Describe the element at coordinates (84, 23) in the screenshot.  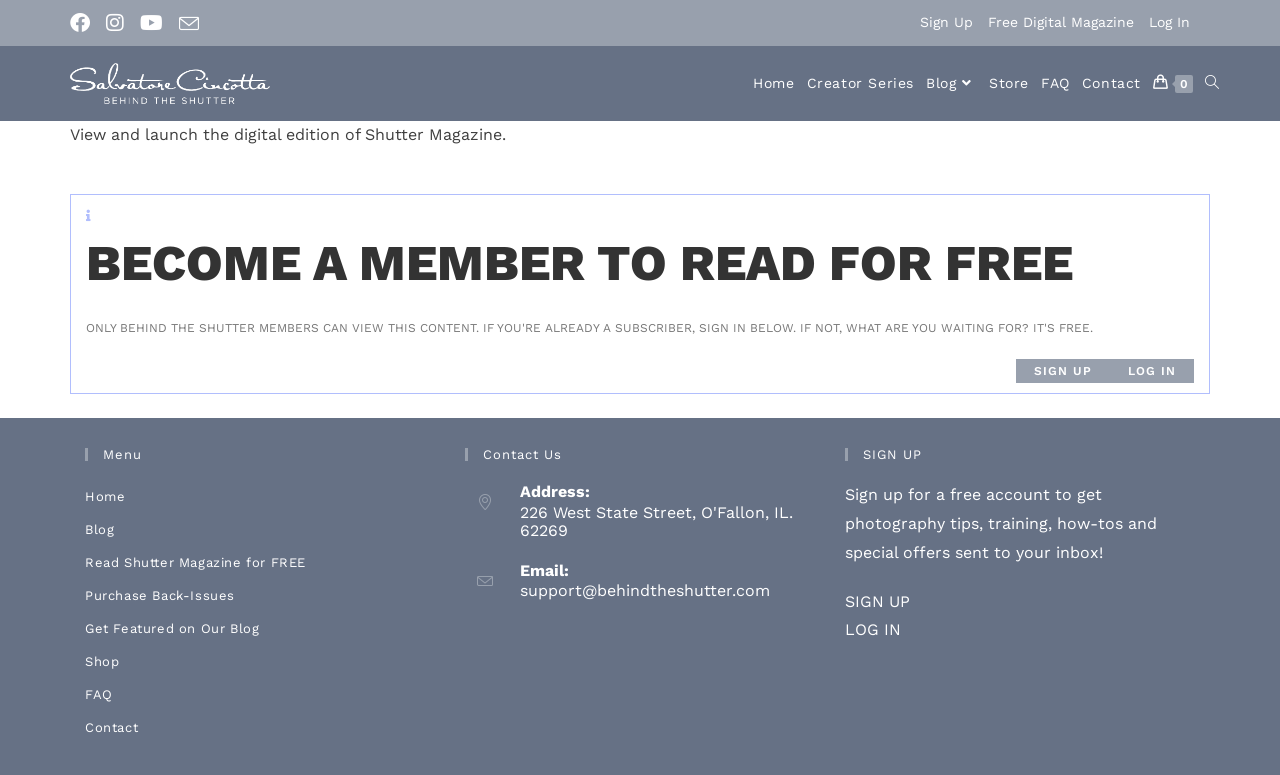
I see `[Facebook (opens in a new tab)]` at that location.